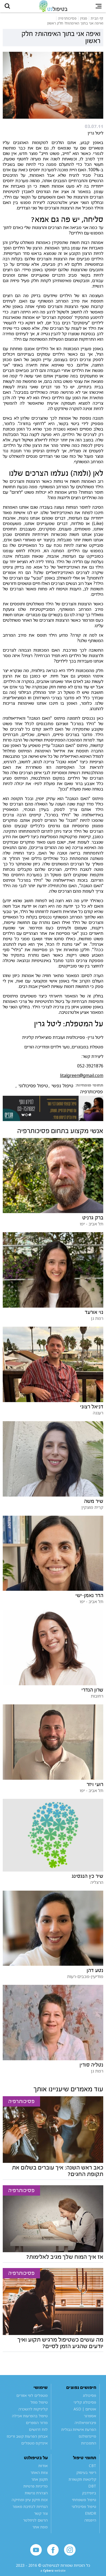  I want to click on היפנוזה, so click(90, 2523).